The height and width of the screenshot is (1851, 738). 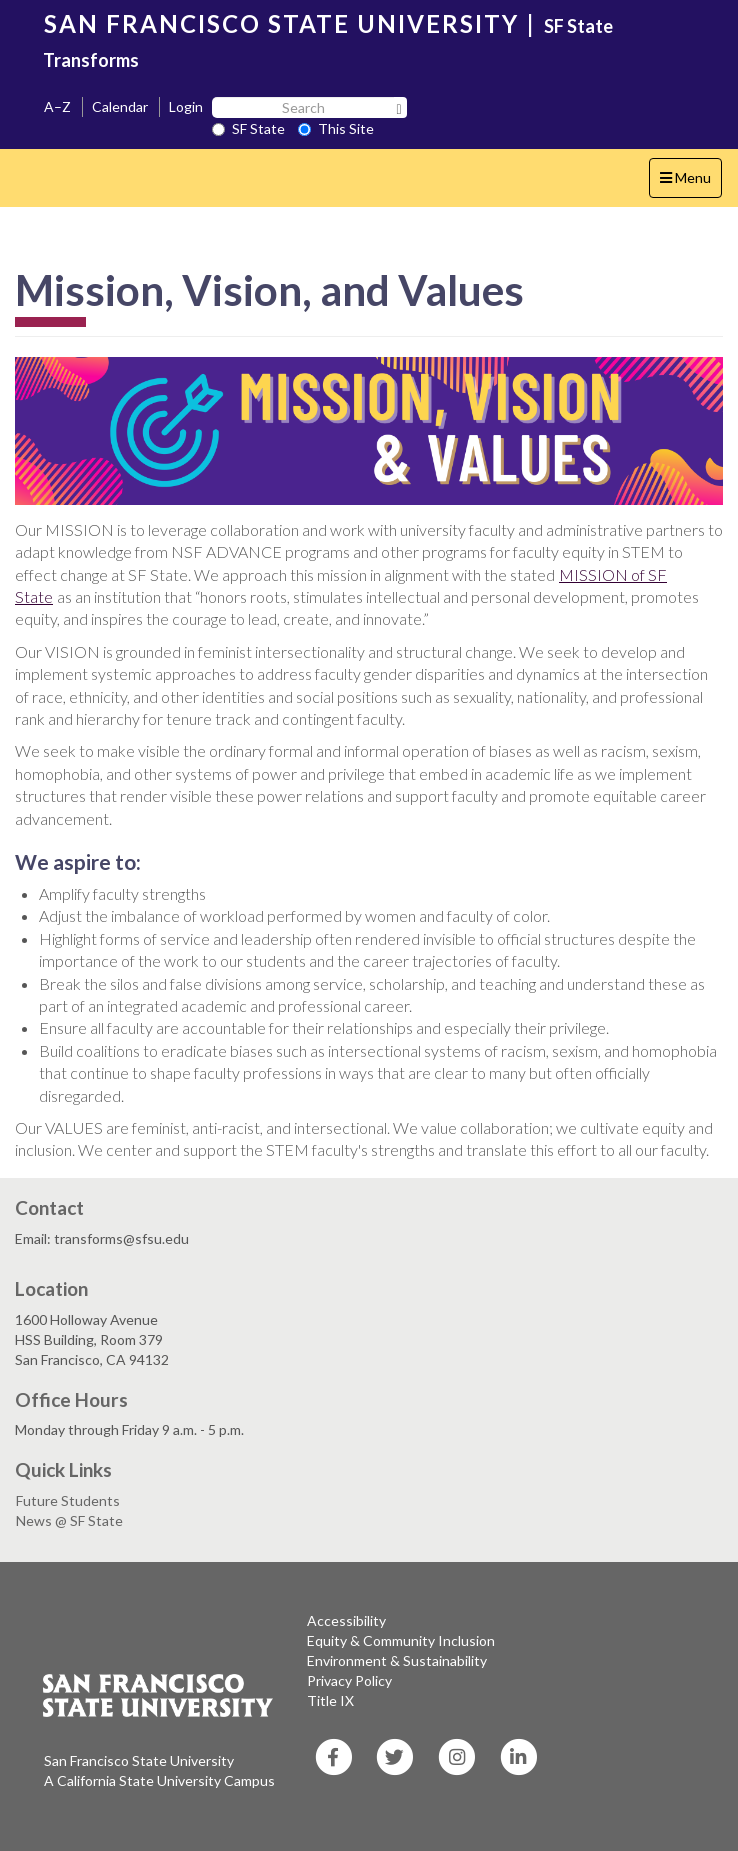 I want to click on A California State University Campus, so click(x=159, y=1780).